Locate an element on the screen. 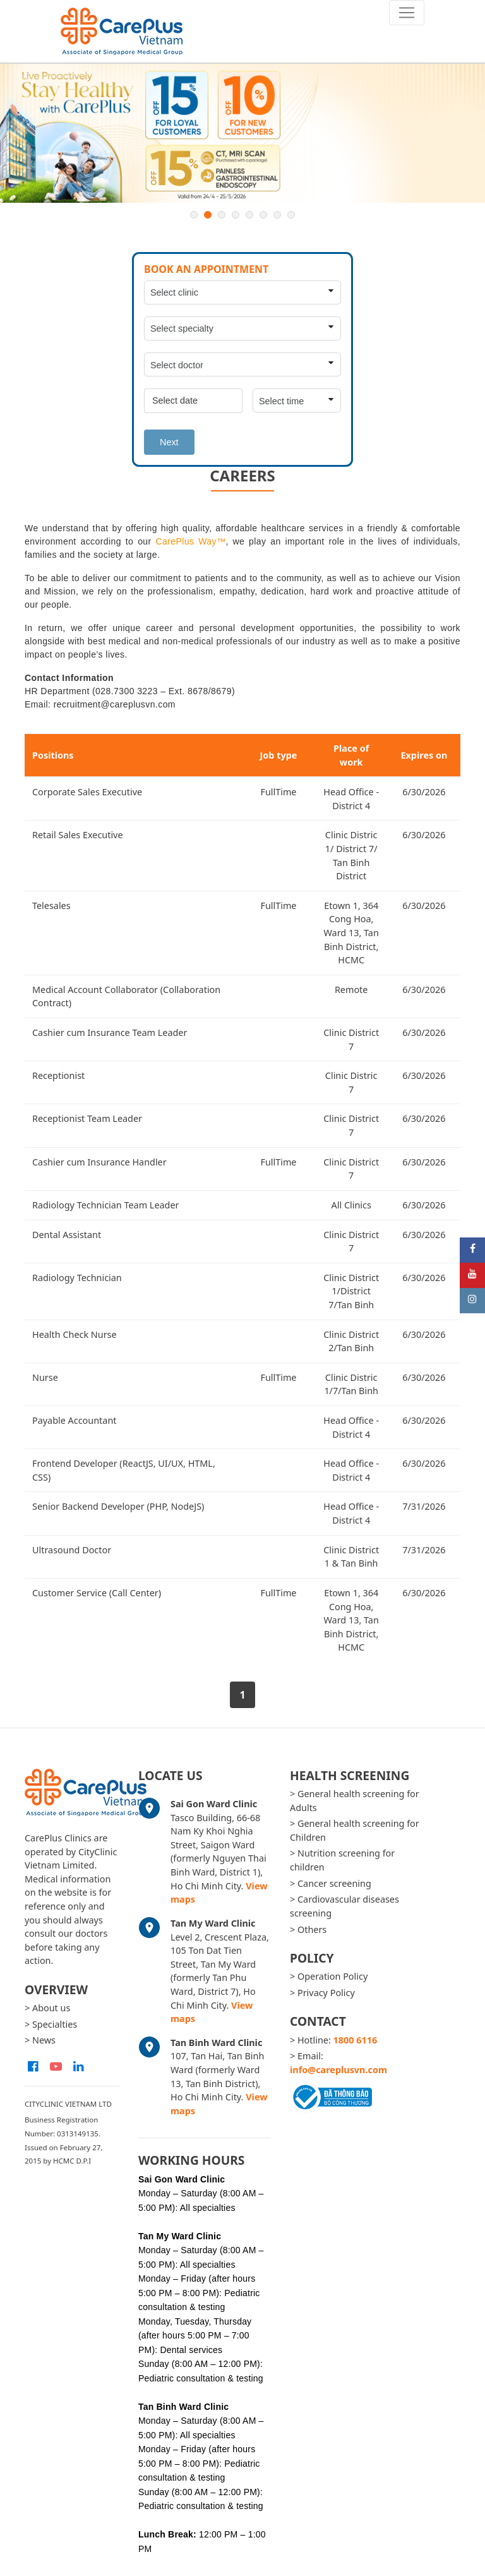 The image size is (485, 2576). Clinic District 1/District 7/Tan Binh is located at coordinates (351, 1291).